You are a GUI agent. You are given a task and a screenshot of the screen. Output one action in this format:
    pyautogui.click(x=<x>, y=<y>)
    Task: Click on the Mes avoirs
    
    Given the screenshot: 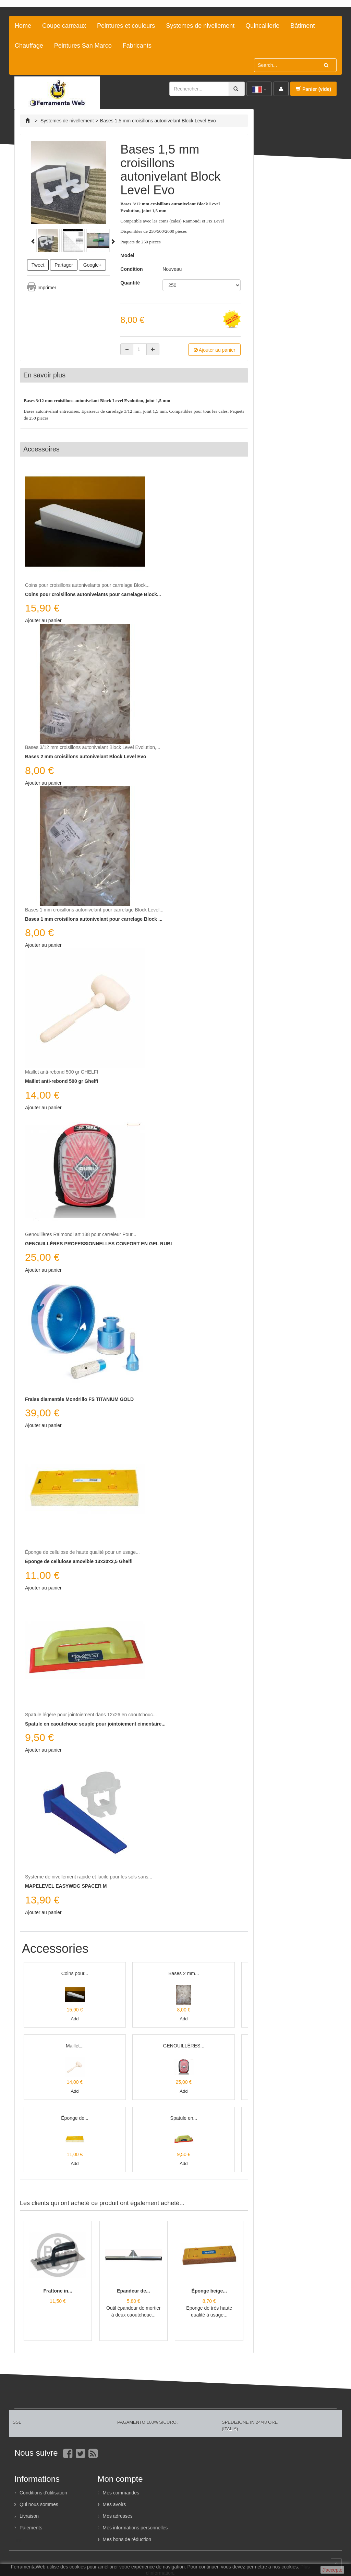 What is the action you would take?
    pyautogui.click(x=114, y=2504)
    